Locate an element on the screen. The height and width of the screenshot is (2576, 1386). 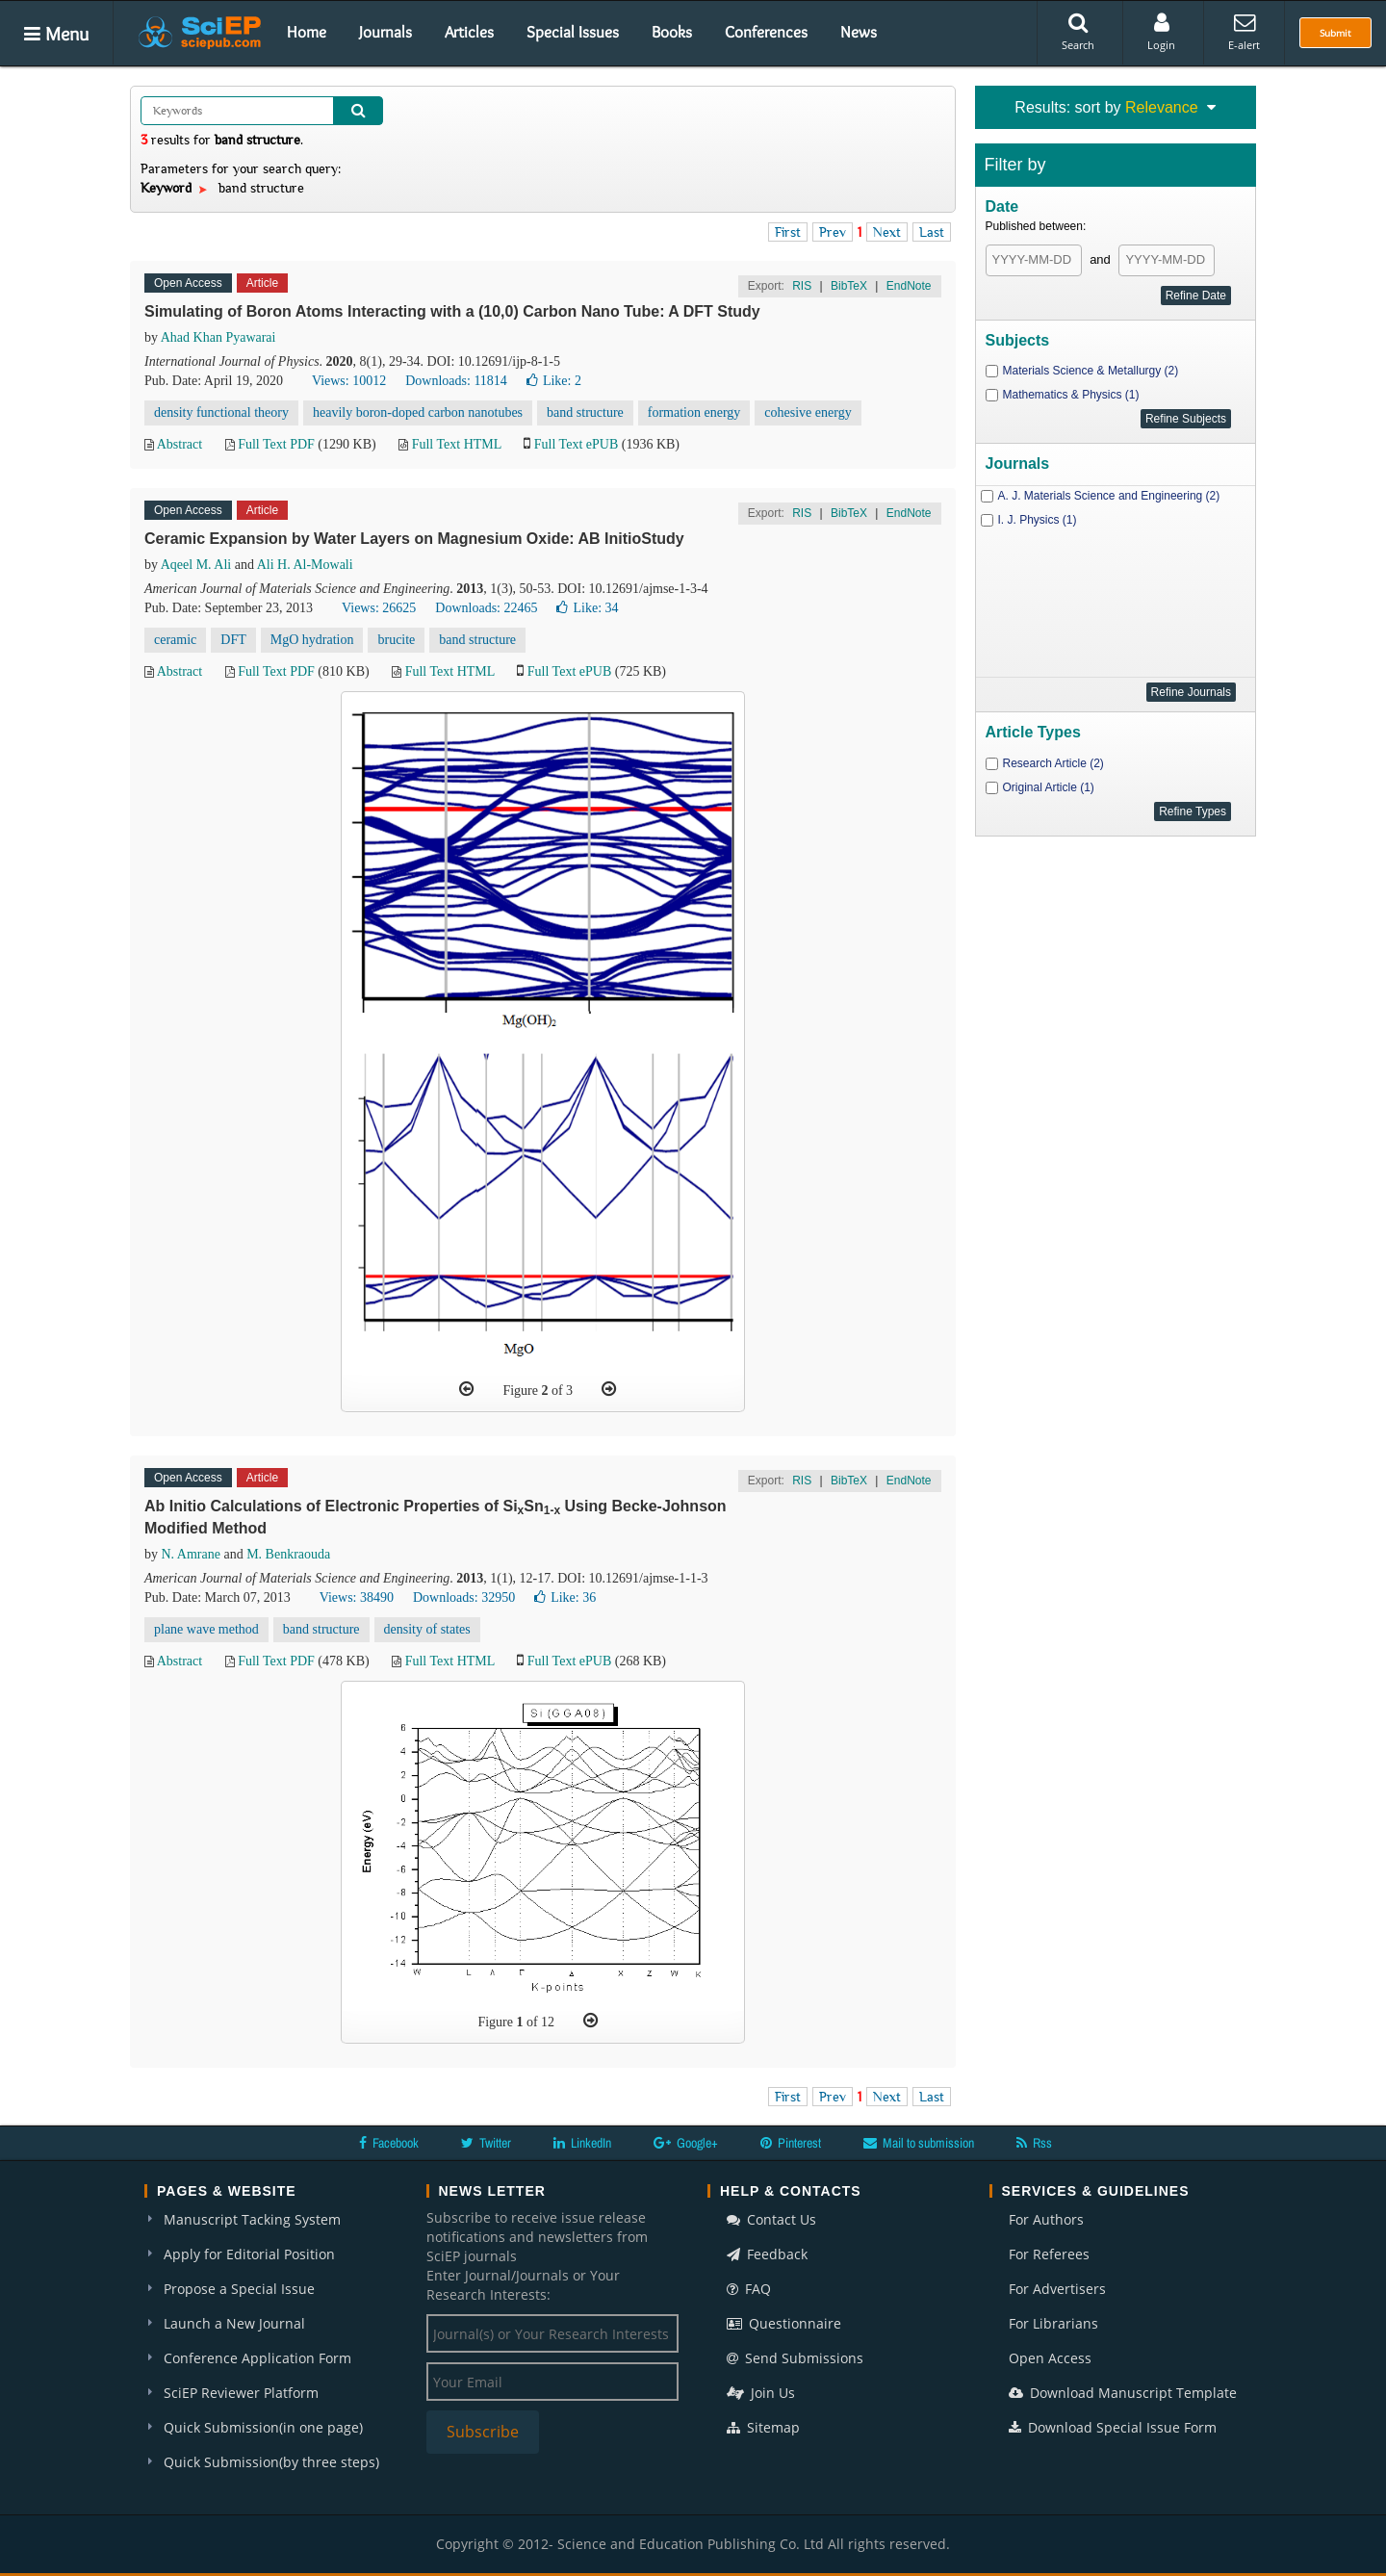
Download Manuscript Template is located at coordinates (1123, 2392).